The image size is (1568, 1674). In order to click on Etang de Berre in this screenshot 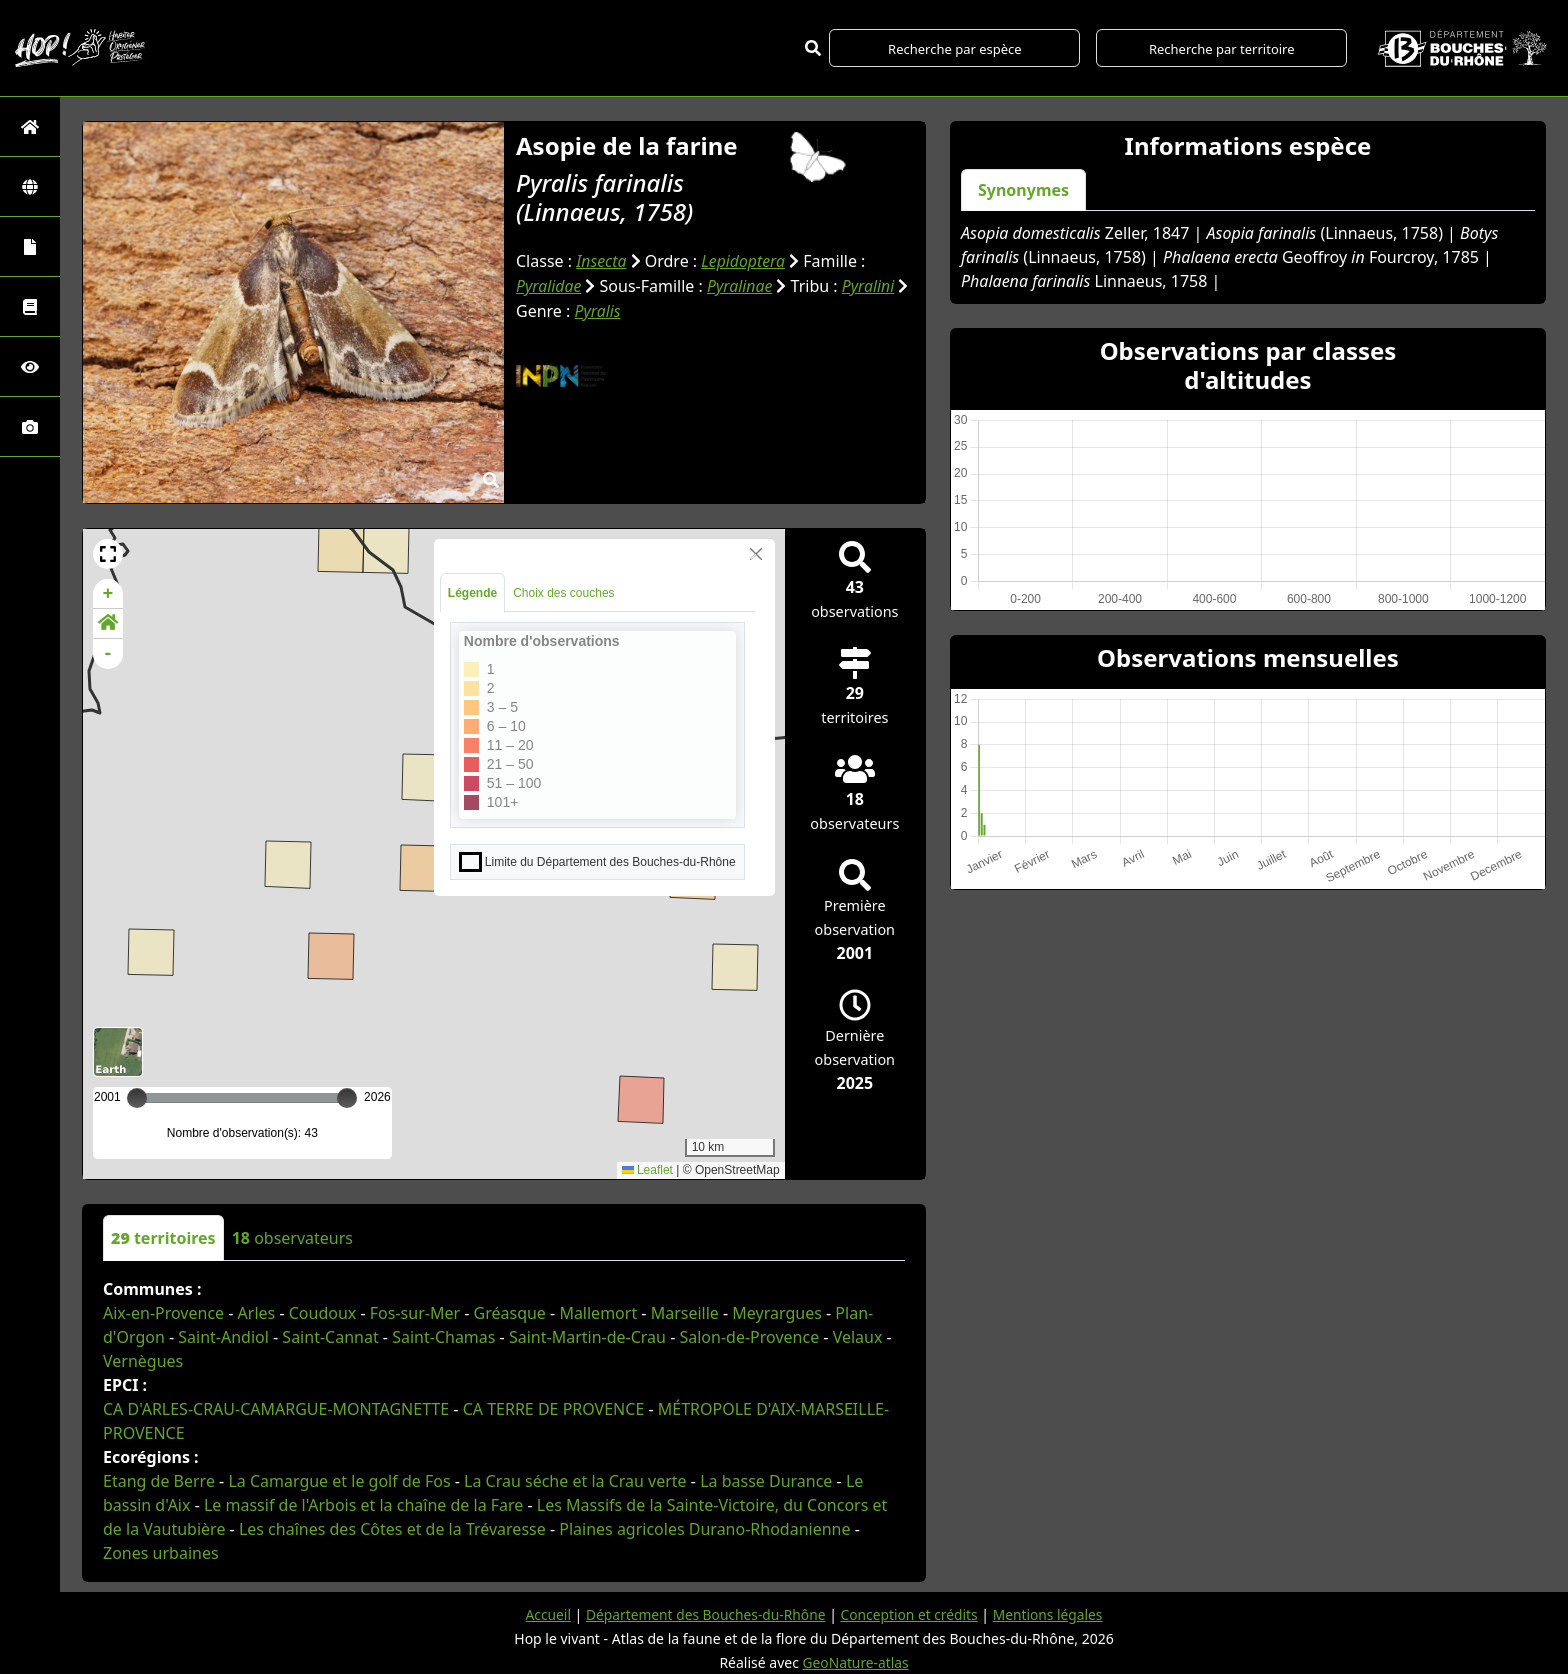, I will do `click(159, 1481)`.